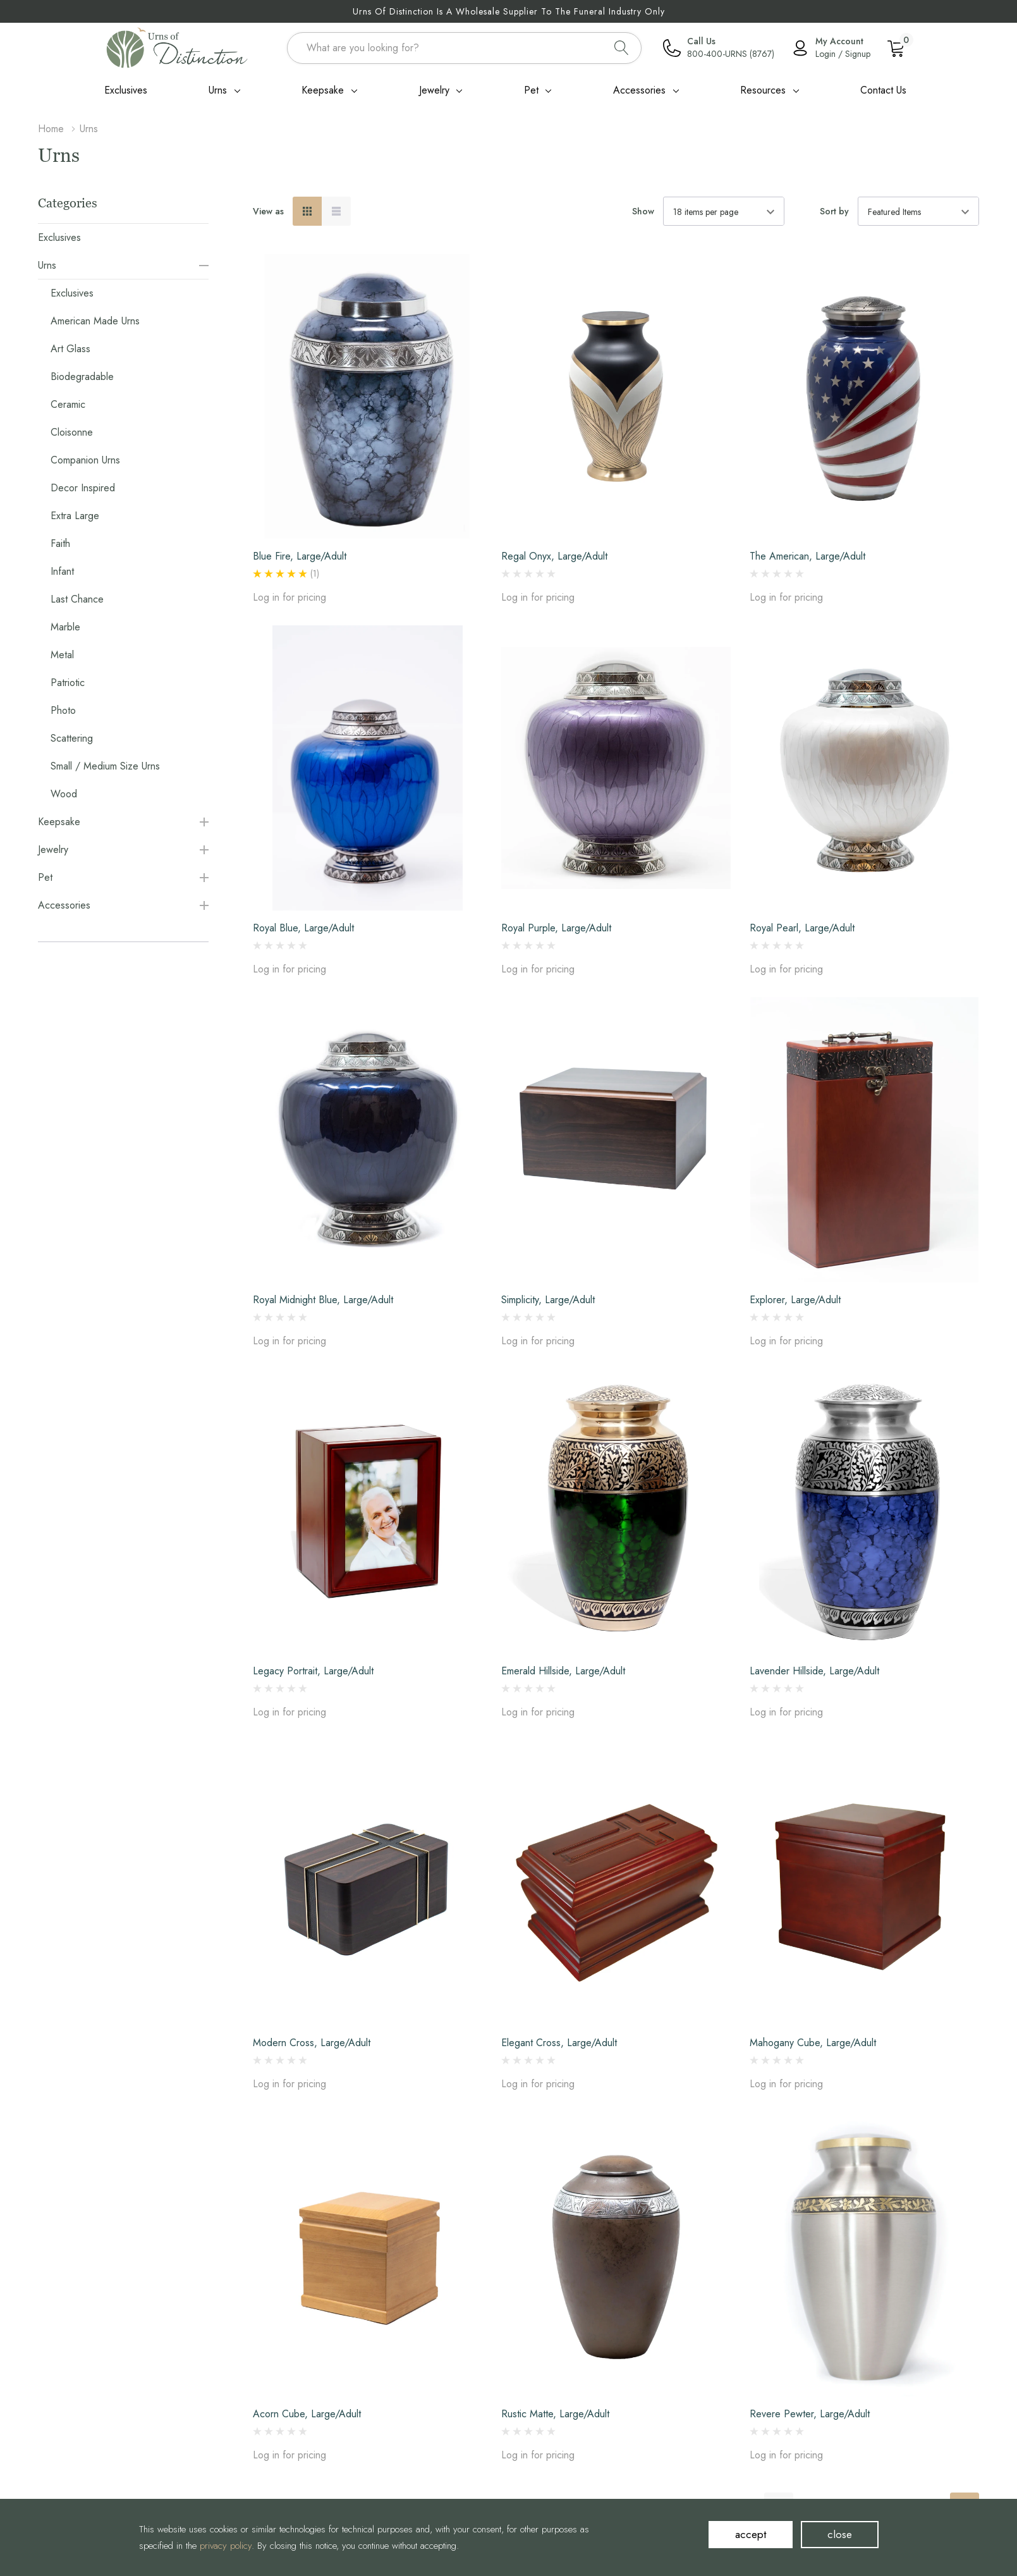 This screenshot has width=1017, height=2576. Describe the element at coordinates (307, 211) in the screenshot. I see `[Grid View]` at that location.